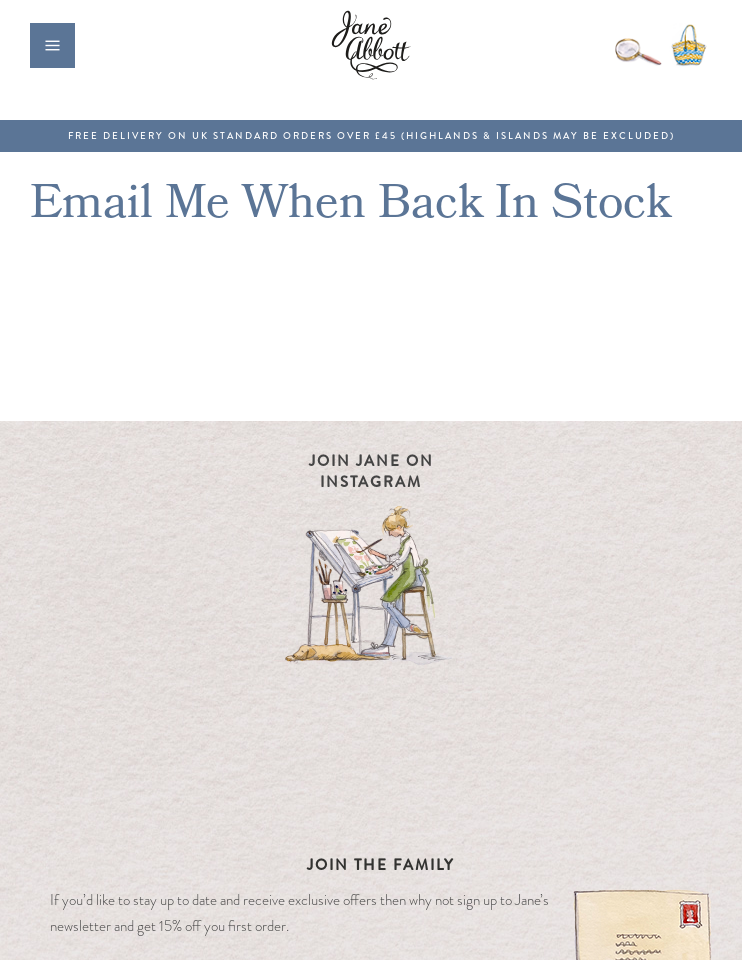  What do you see at coordinates (371, 471) in the screenshot?
I see `Join Jane on Instagram` at bounding box center [371, 471].